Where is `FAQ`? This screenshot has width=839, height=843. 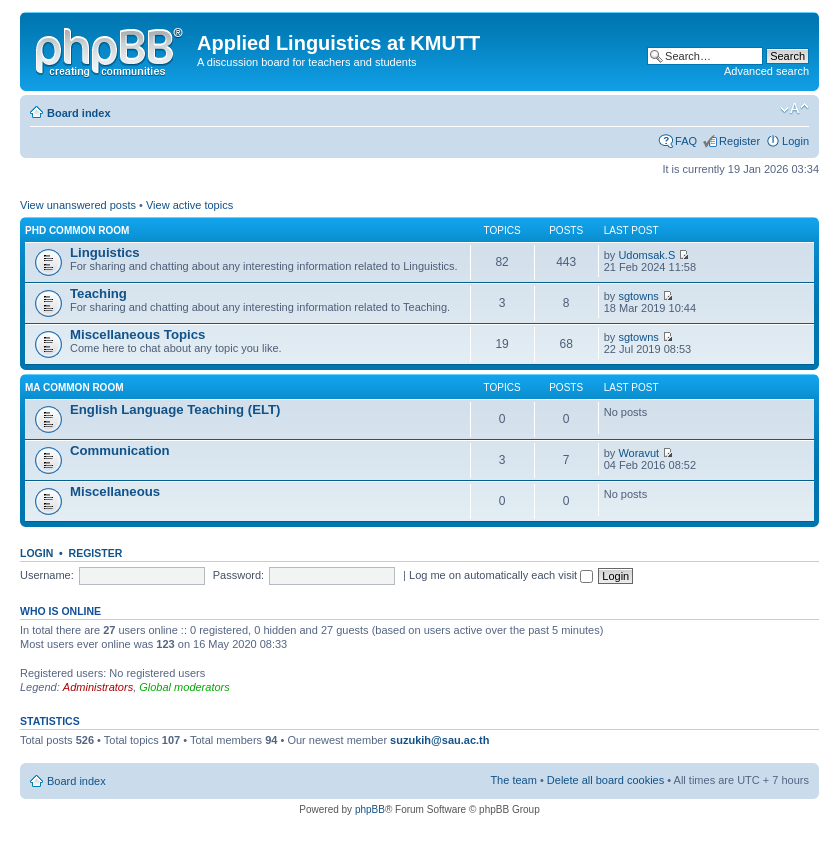
FAQ is located at coordinates (686, 141).